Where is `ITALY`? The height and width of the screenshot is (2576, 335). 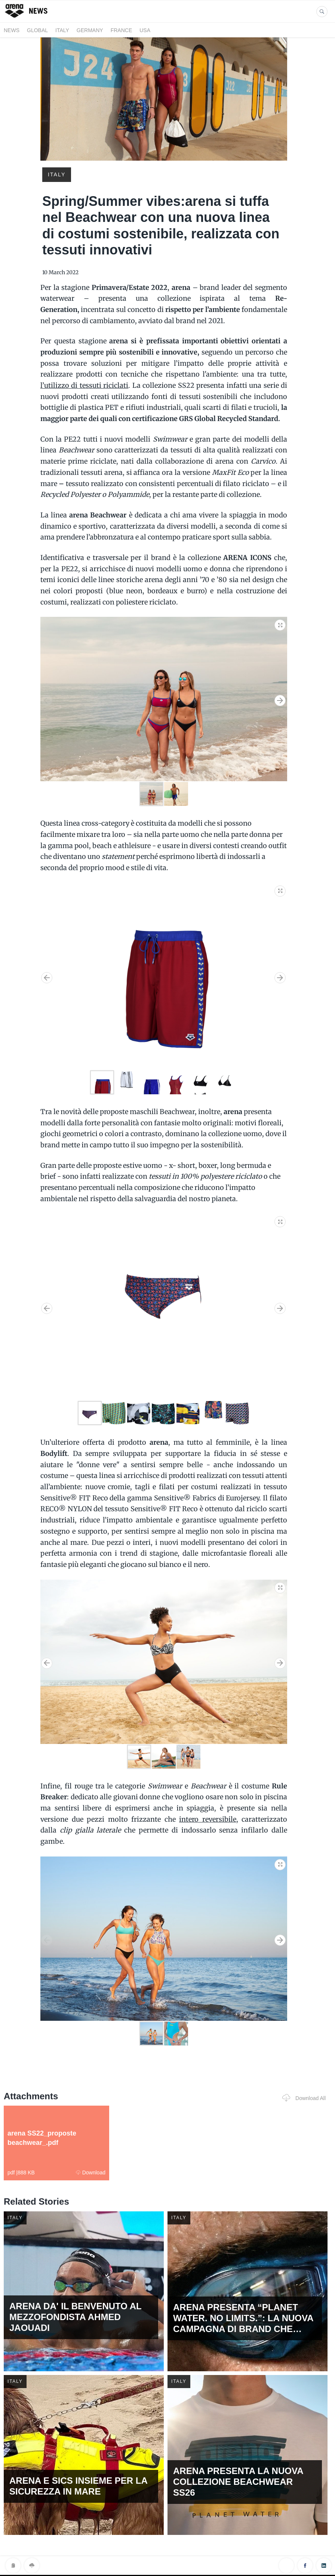
ITALY is located at coordinates (62, 30).